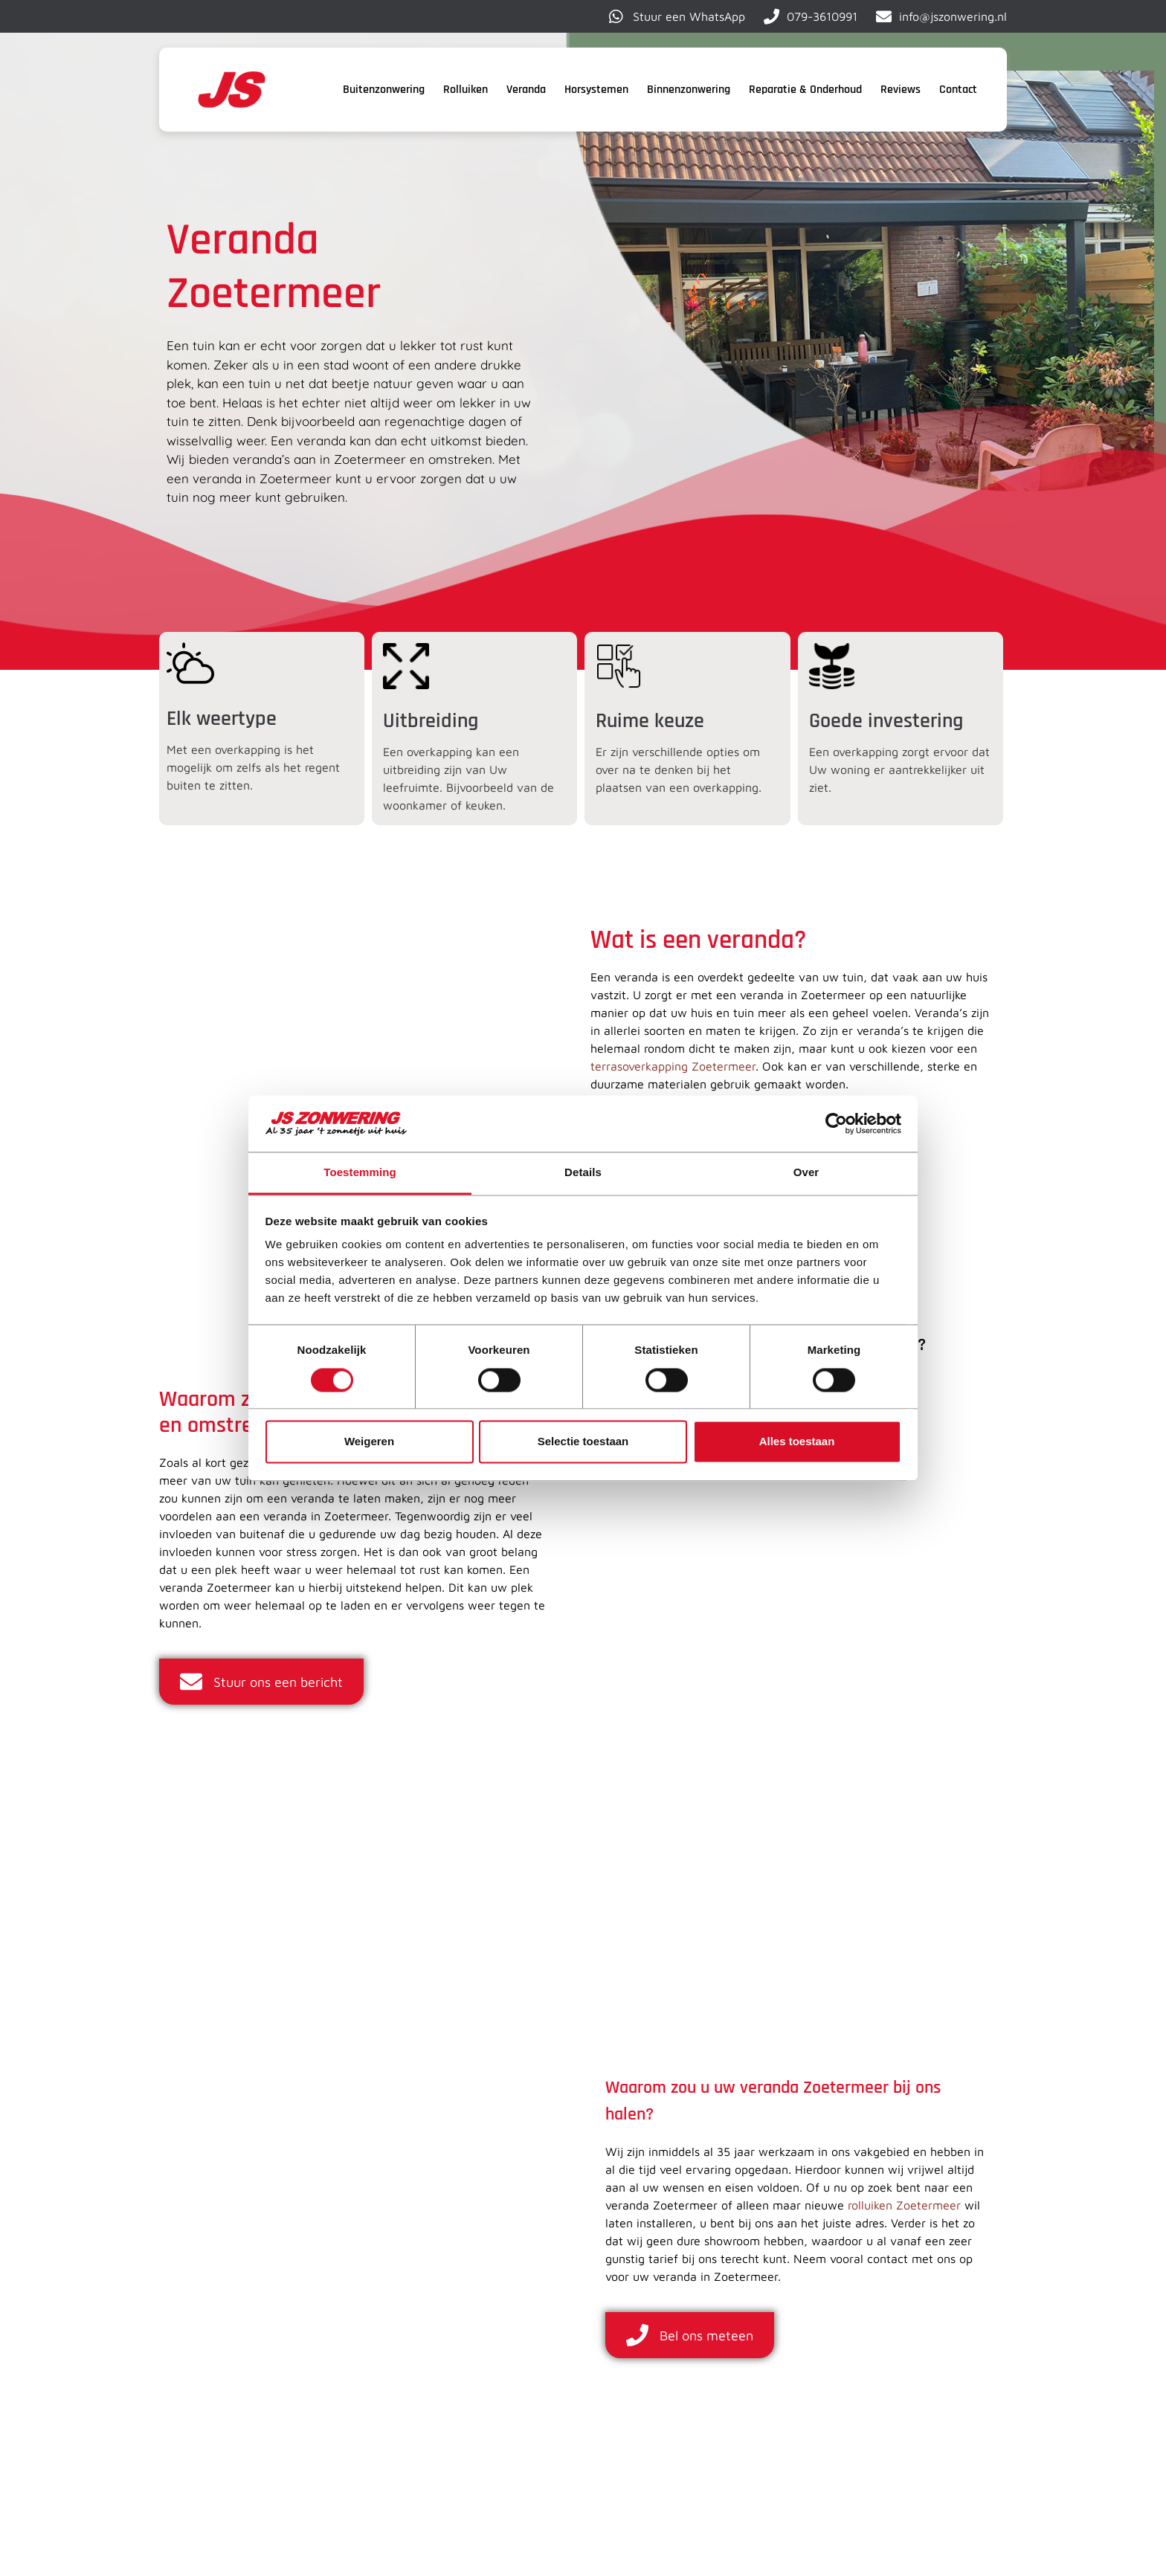 This screenshot has height=2576, width=1166. What do you see at coordinates (806, 1172) in the screenshot?
I see `Over [tab]` at bounding box center [806, 1172].